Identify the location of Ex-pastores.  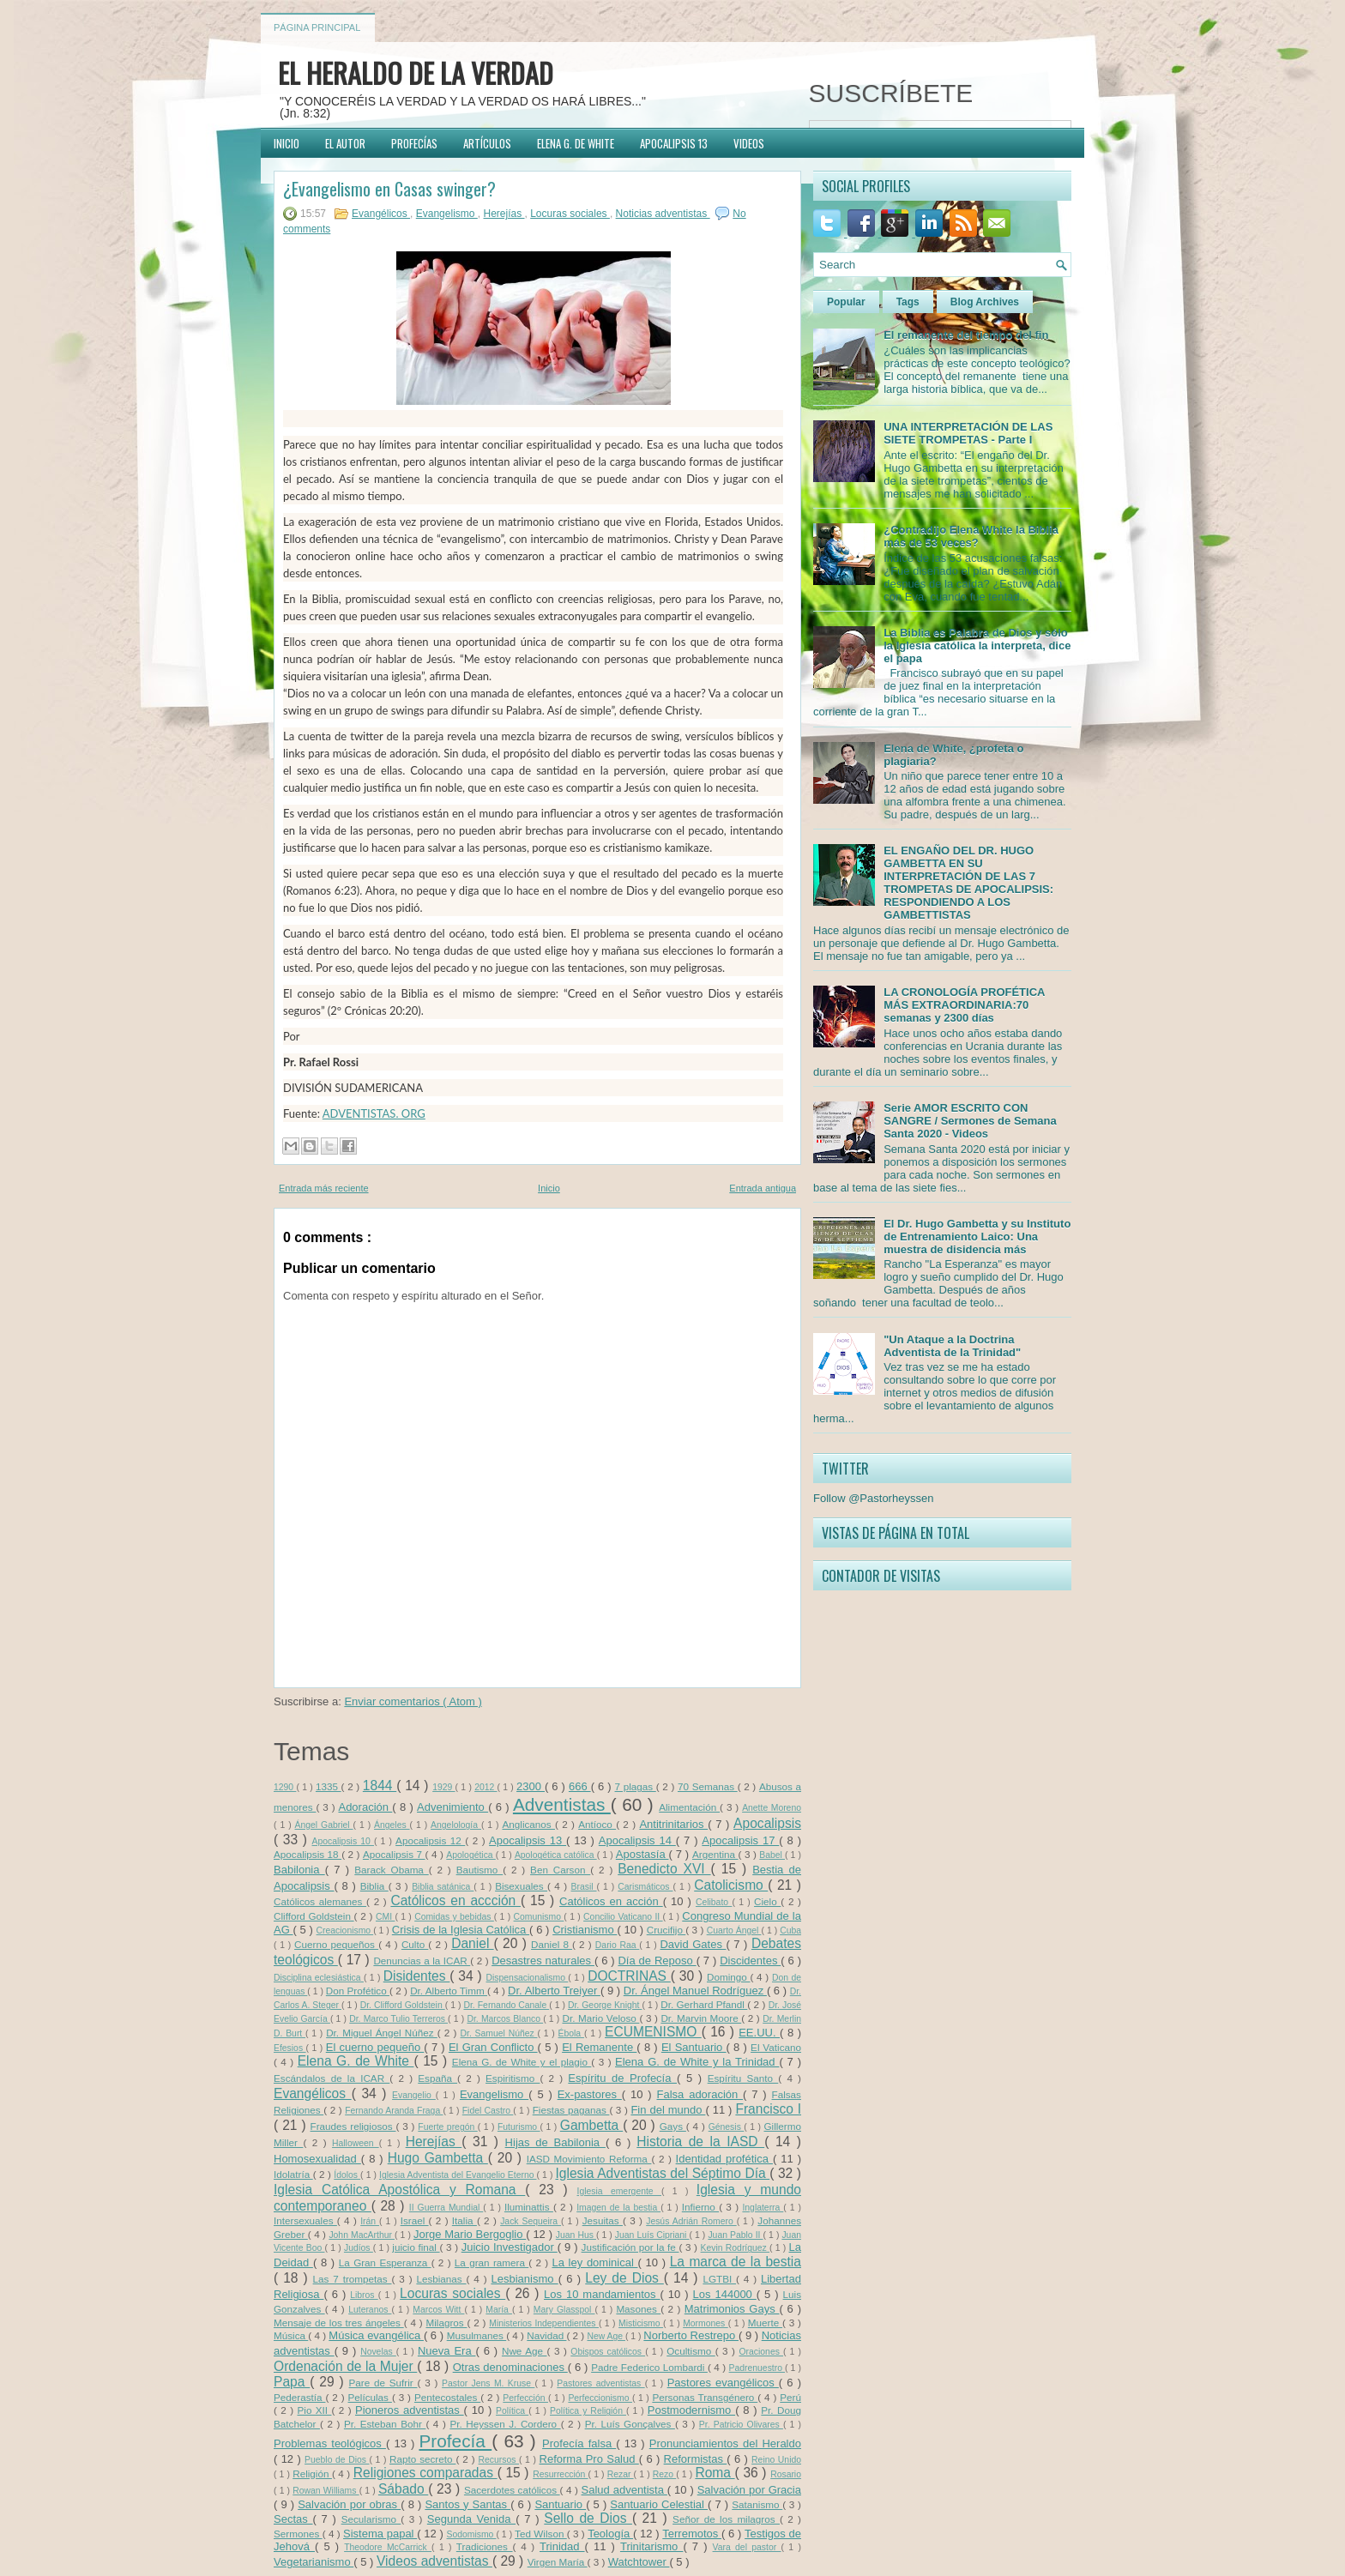
(590, 2094).